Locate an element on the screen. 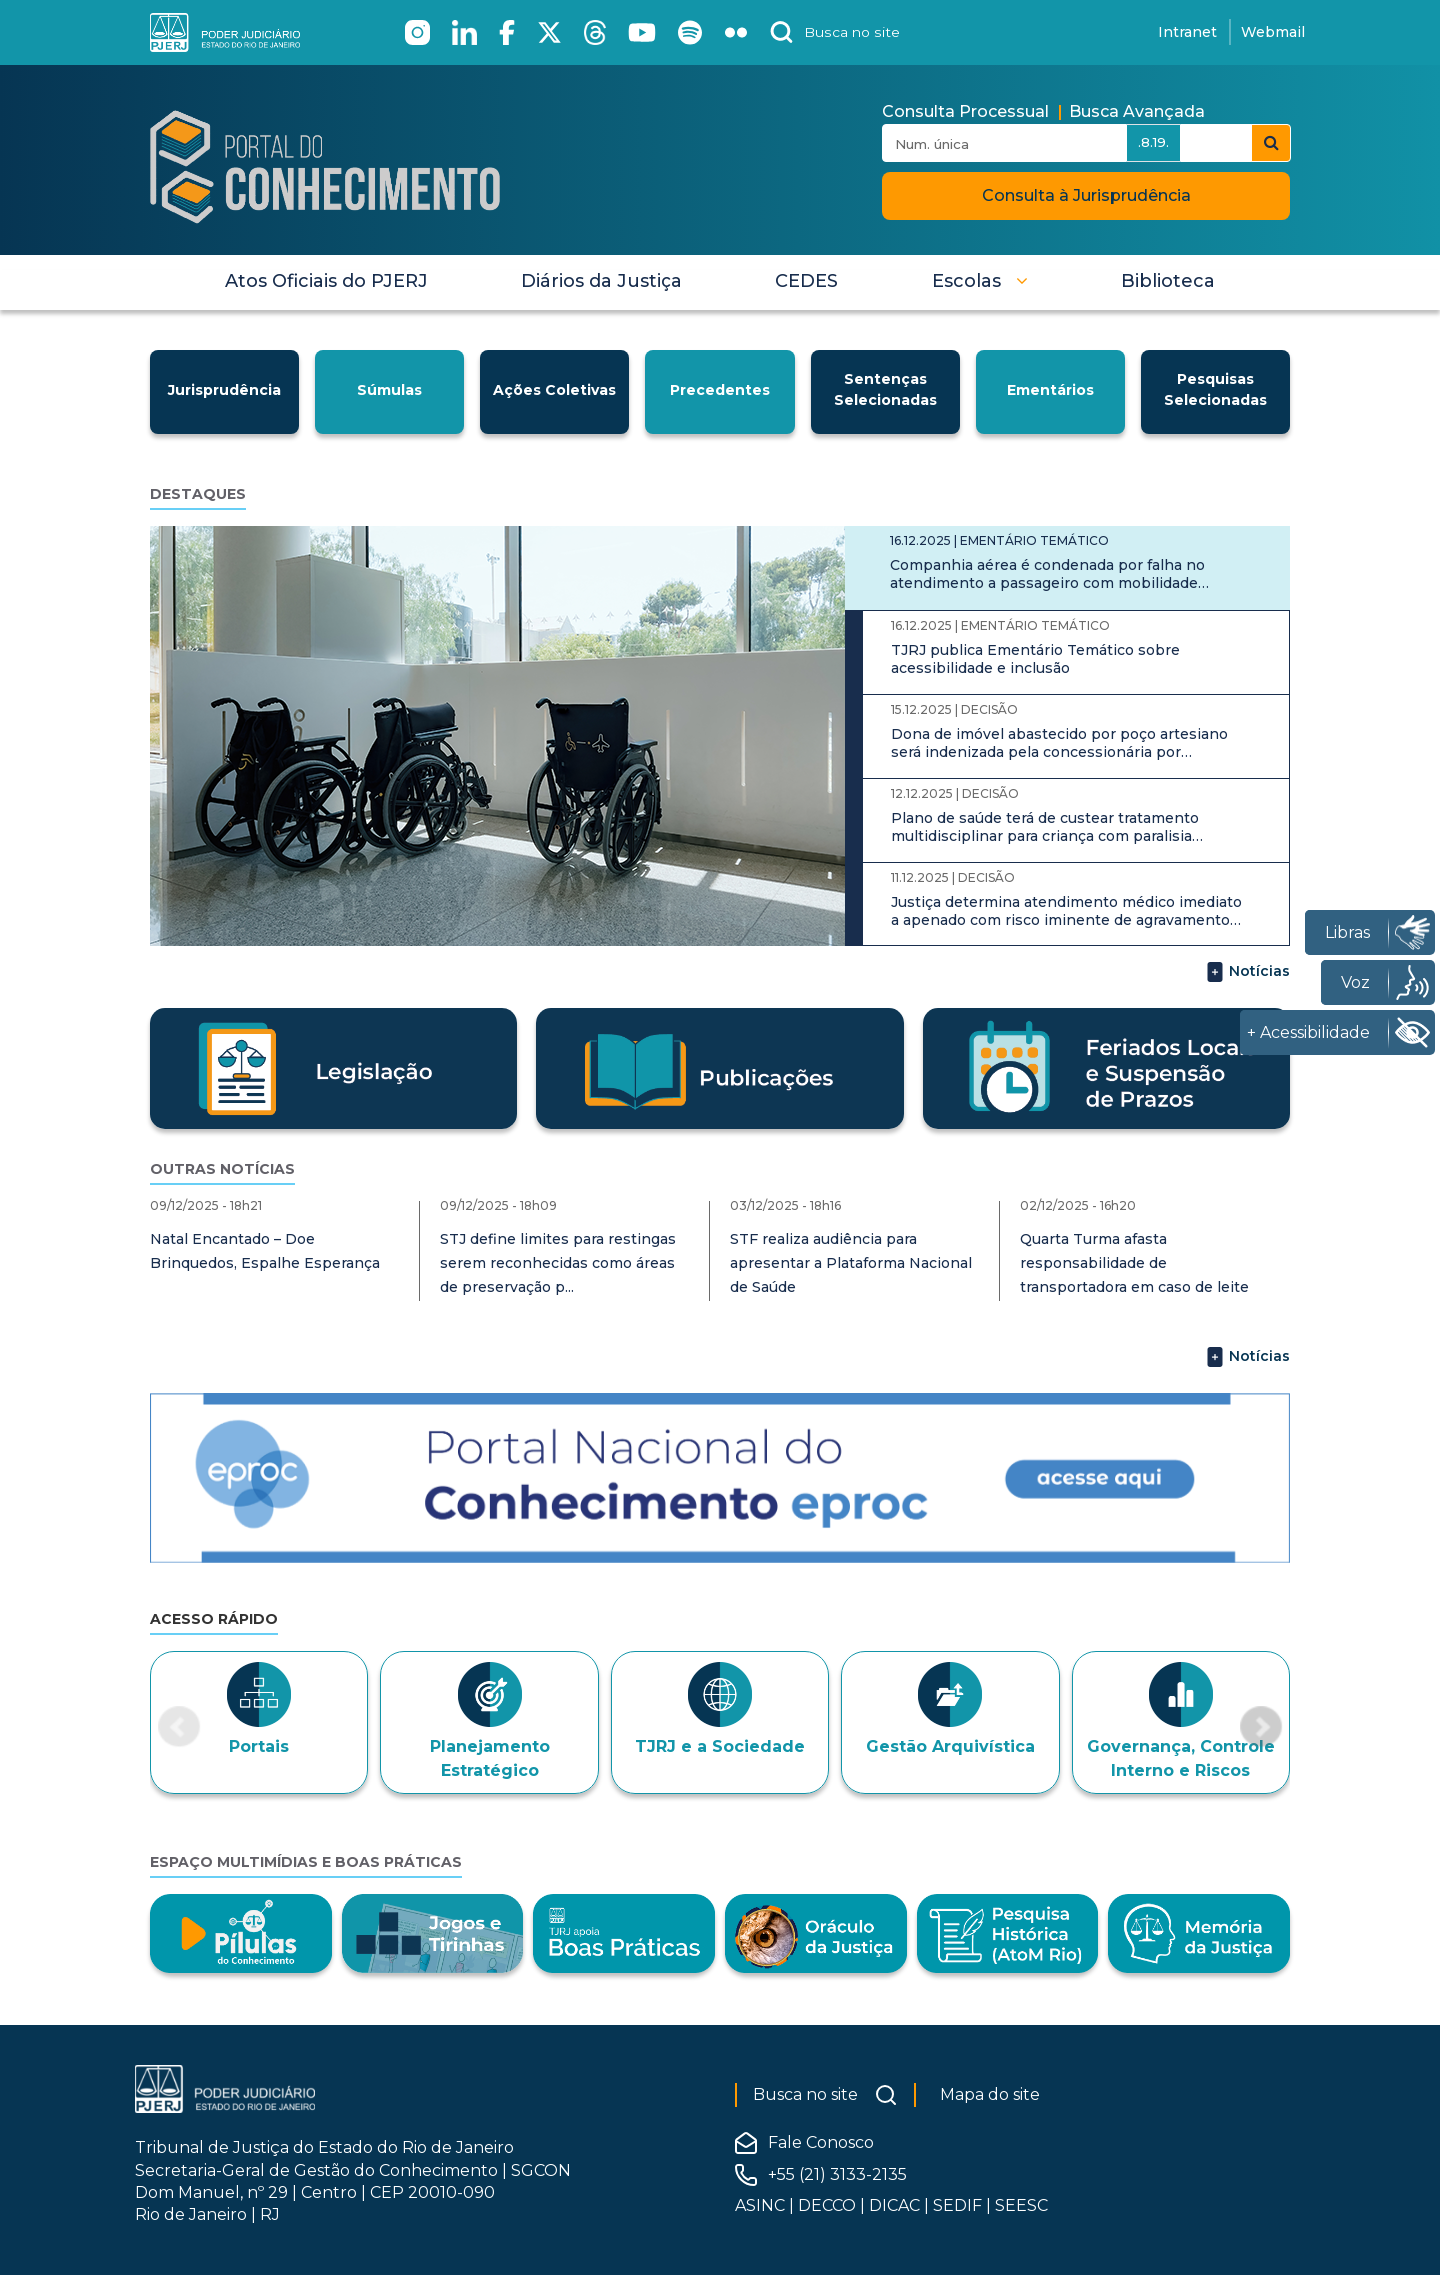 This screenshot has height=2275, width=1440. Quarta Turma afasta responsabilidade de transportadora em caso de leite adultera... is located at coordinates (1134, 1275).